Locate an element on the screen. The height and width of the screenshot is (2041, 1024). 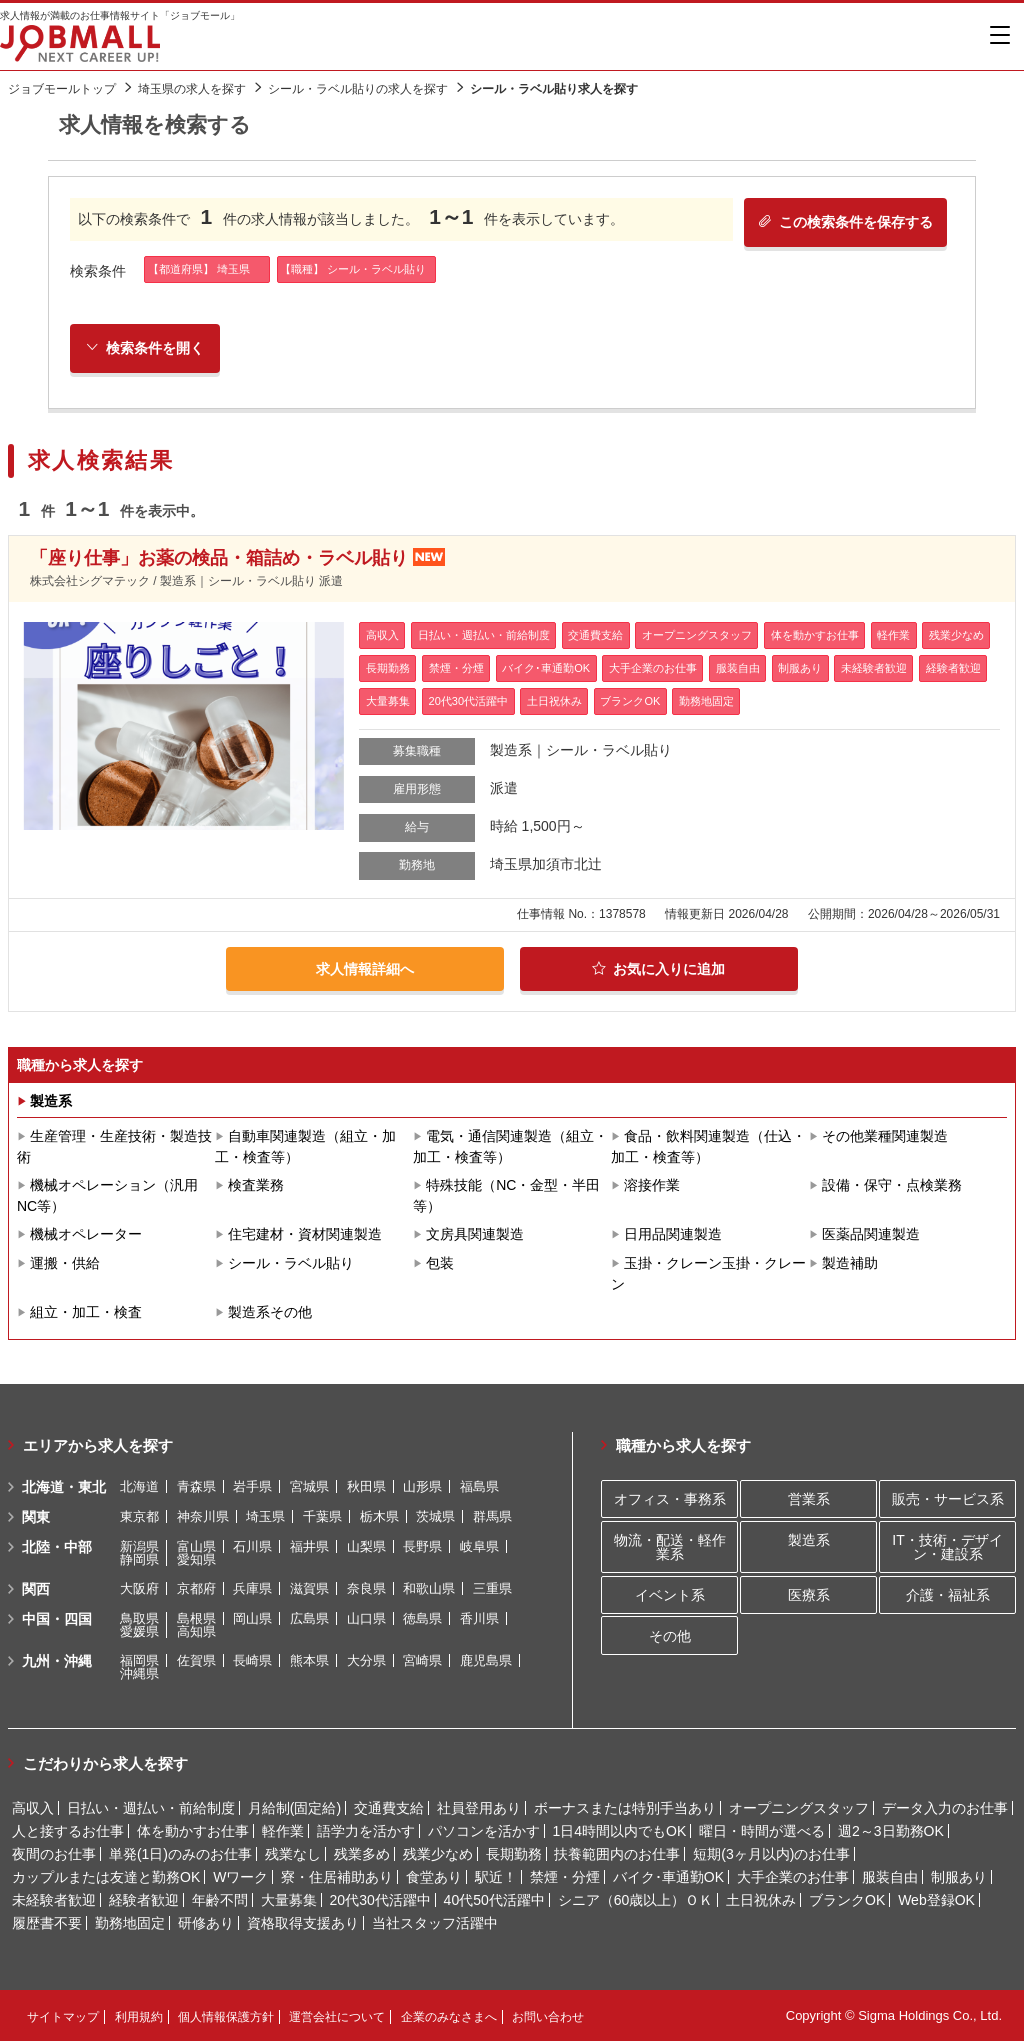
その他 is located at coordinates (670, 1636).